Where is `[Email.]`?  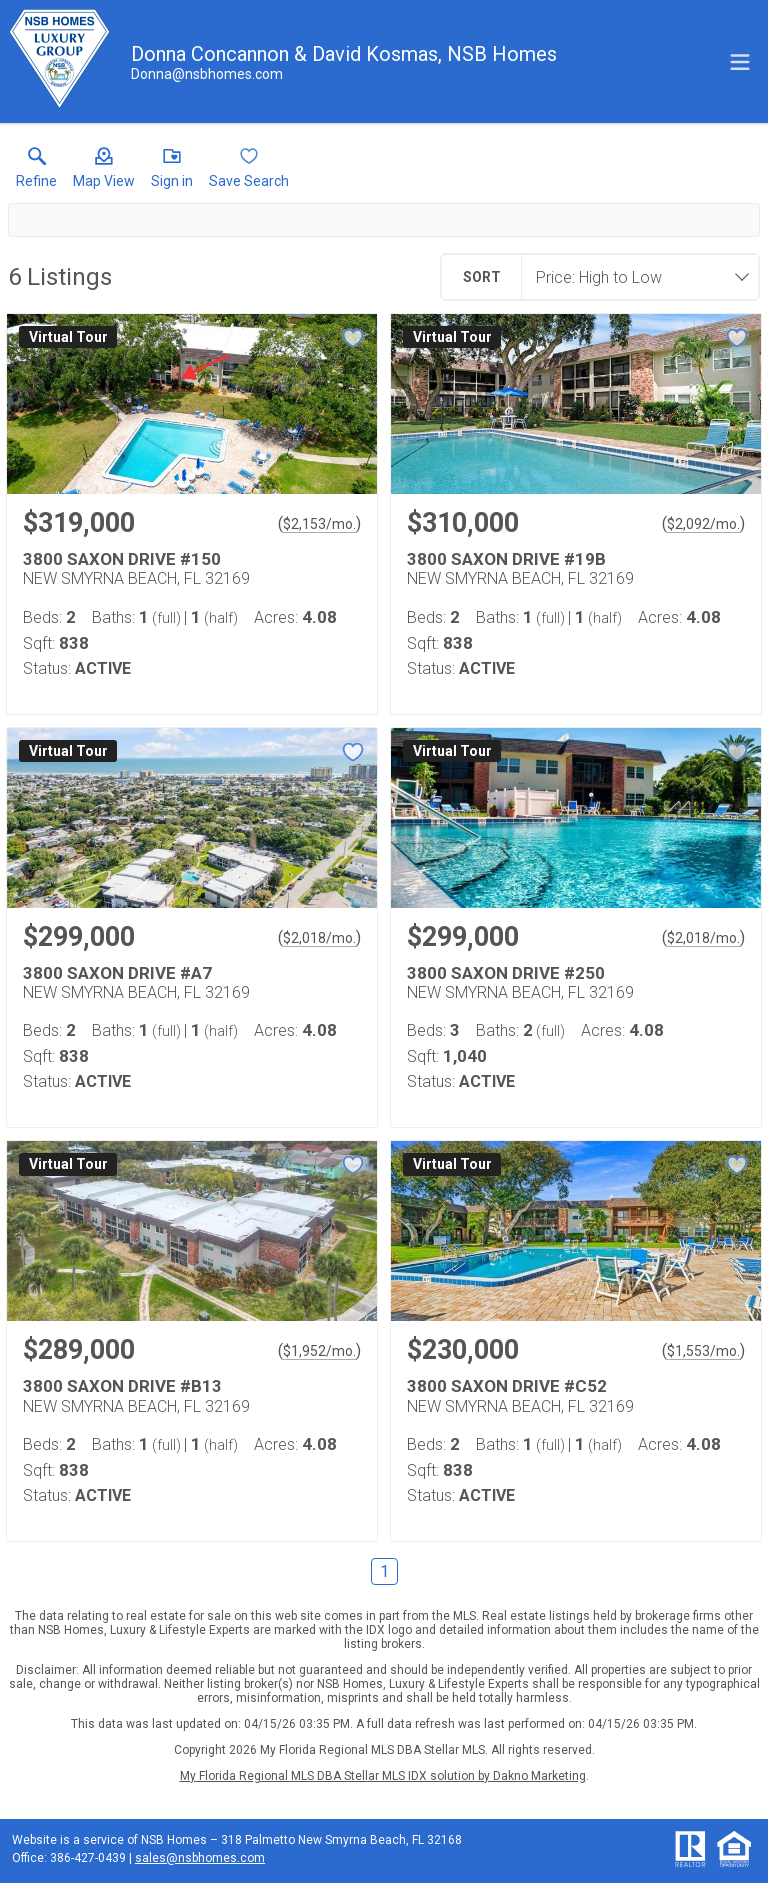
[Email.] is located at coordinates (207, 74).